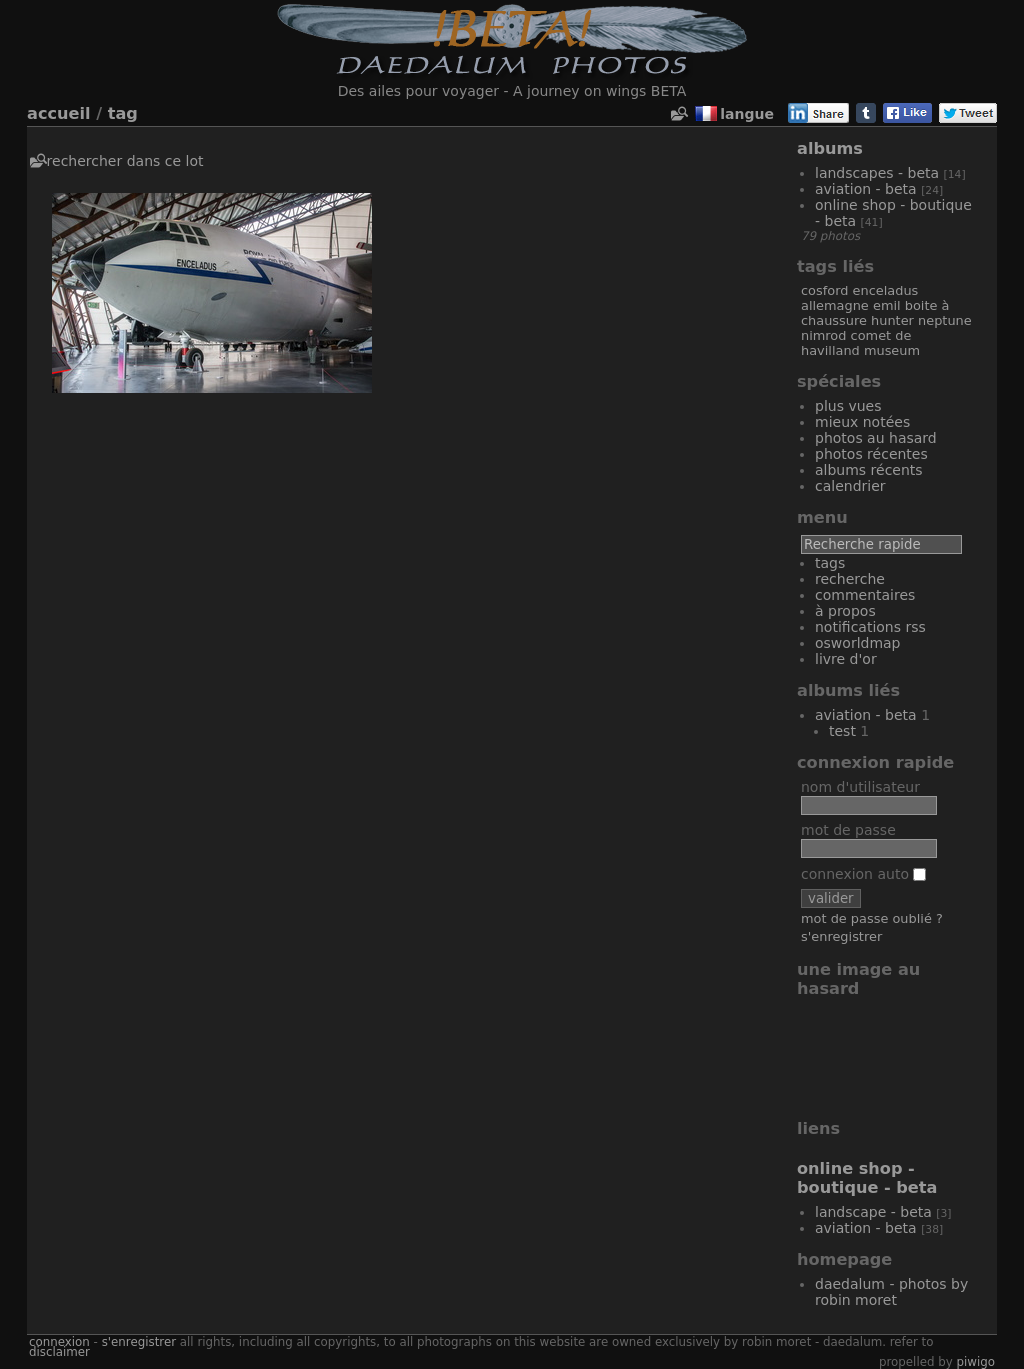  What do you see at coordinates (858, 643) in the screenshot?
I see `OSWORLDMAP` at bounding box center [858, 643].